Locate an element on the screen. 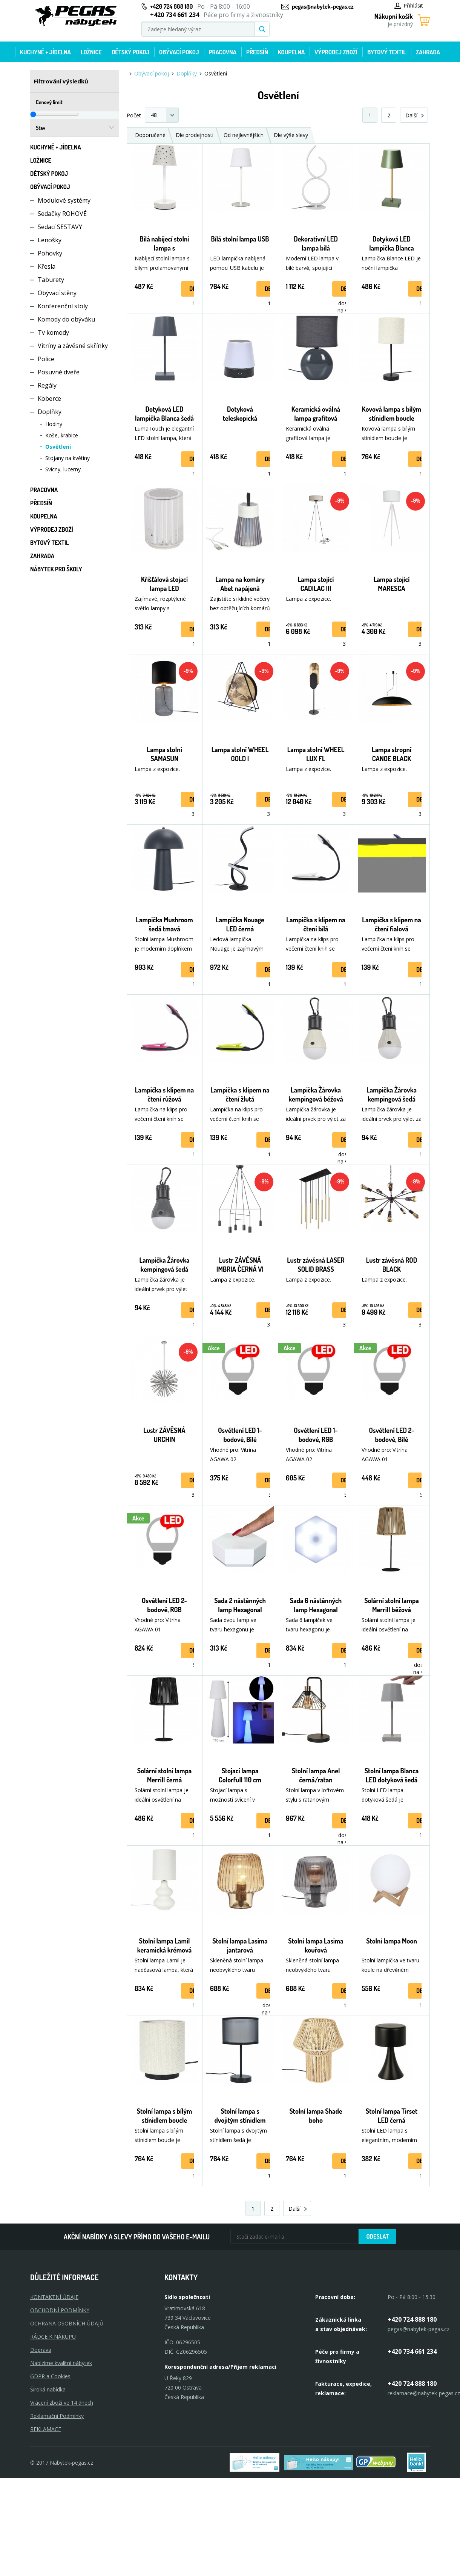  Pracovna is located at coordinates (222, 52).